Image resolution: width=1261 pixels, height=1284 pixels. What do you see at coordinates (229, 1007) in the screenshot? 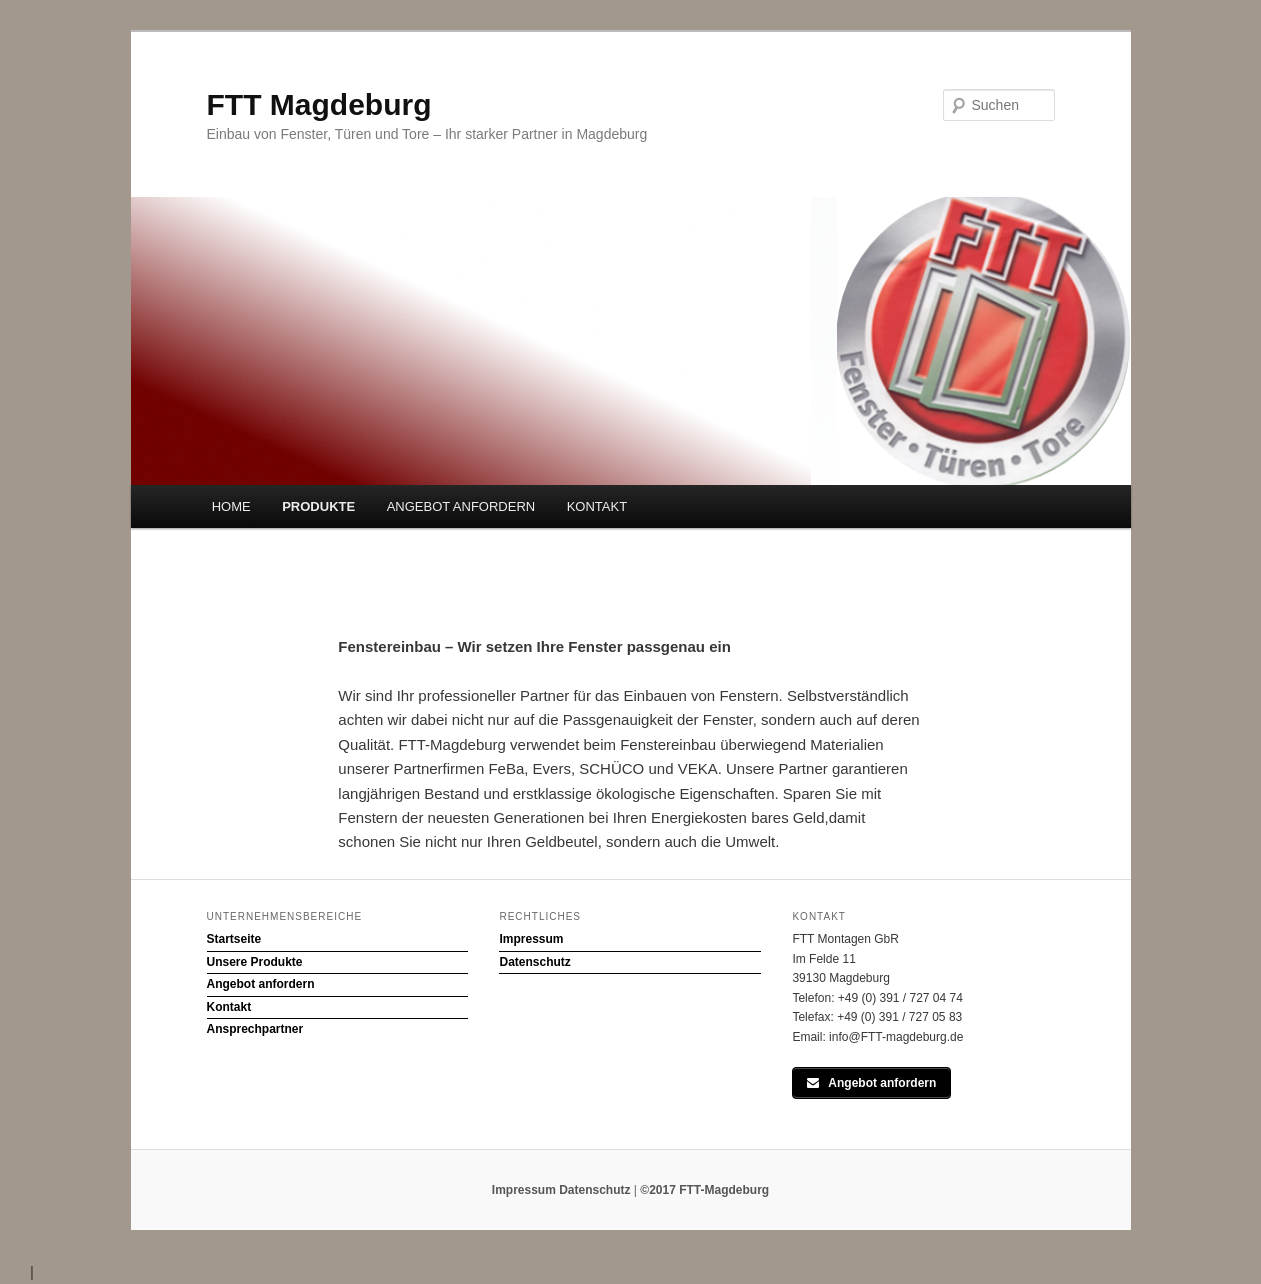
I see `Kontakt` at bounding box center [229, 1007].